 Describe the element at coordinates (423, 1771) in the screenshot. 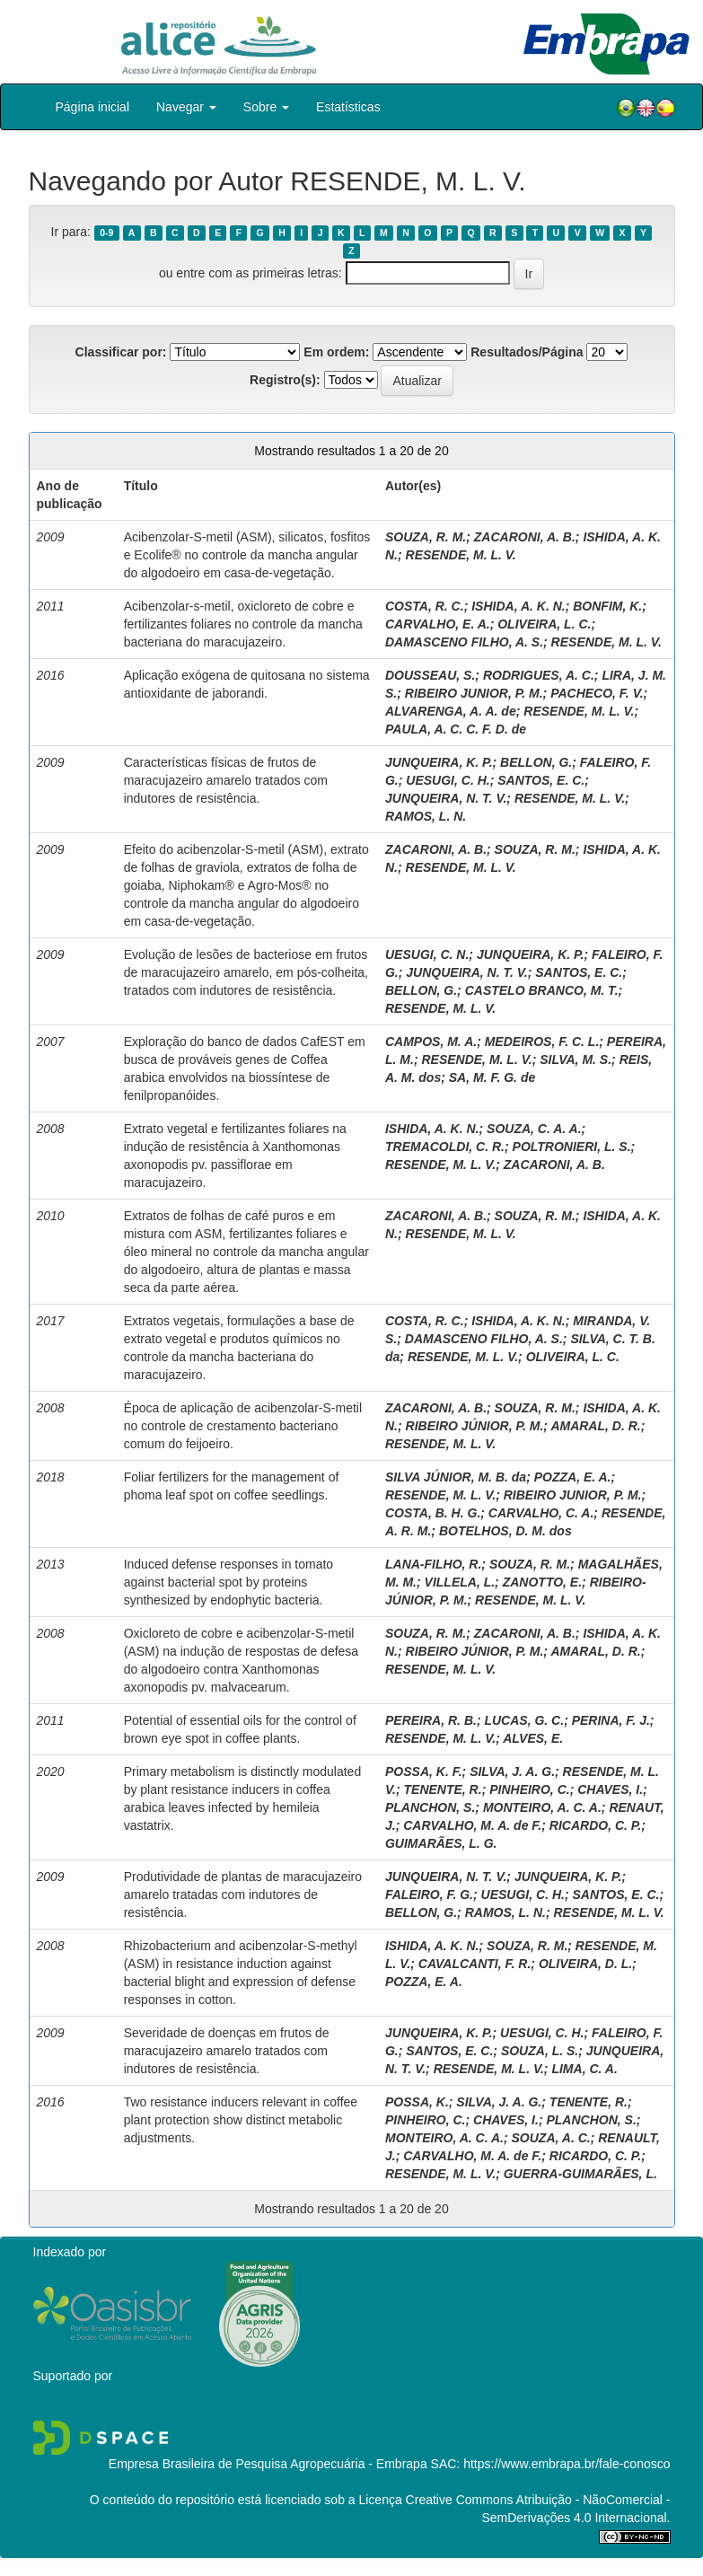

I see `POSSA, K. F.` at that location.